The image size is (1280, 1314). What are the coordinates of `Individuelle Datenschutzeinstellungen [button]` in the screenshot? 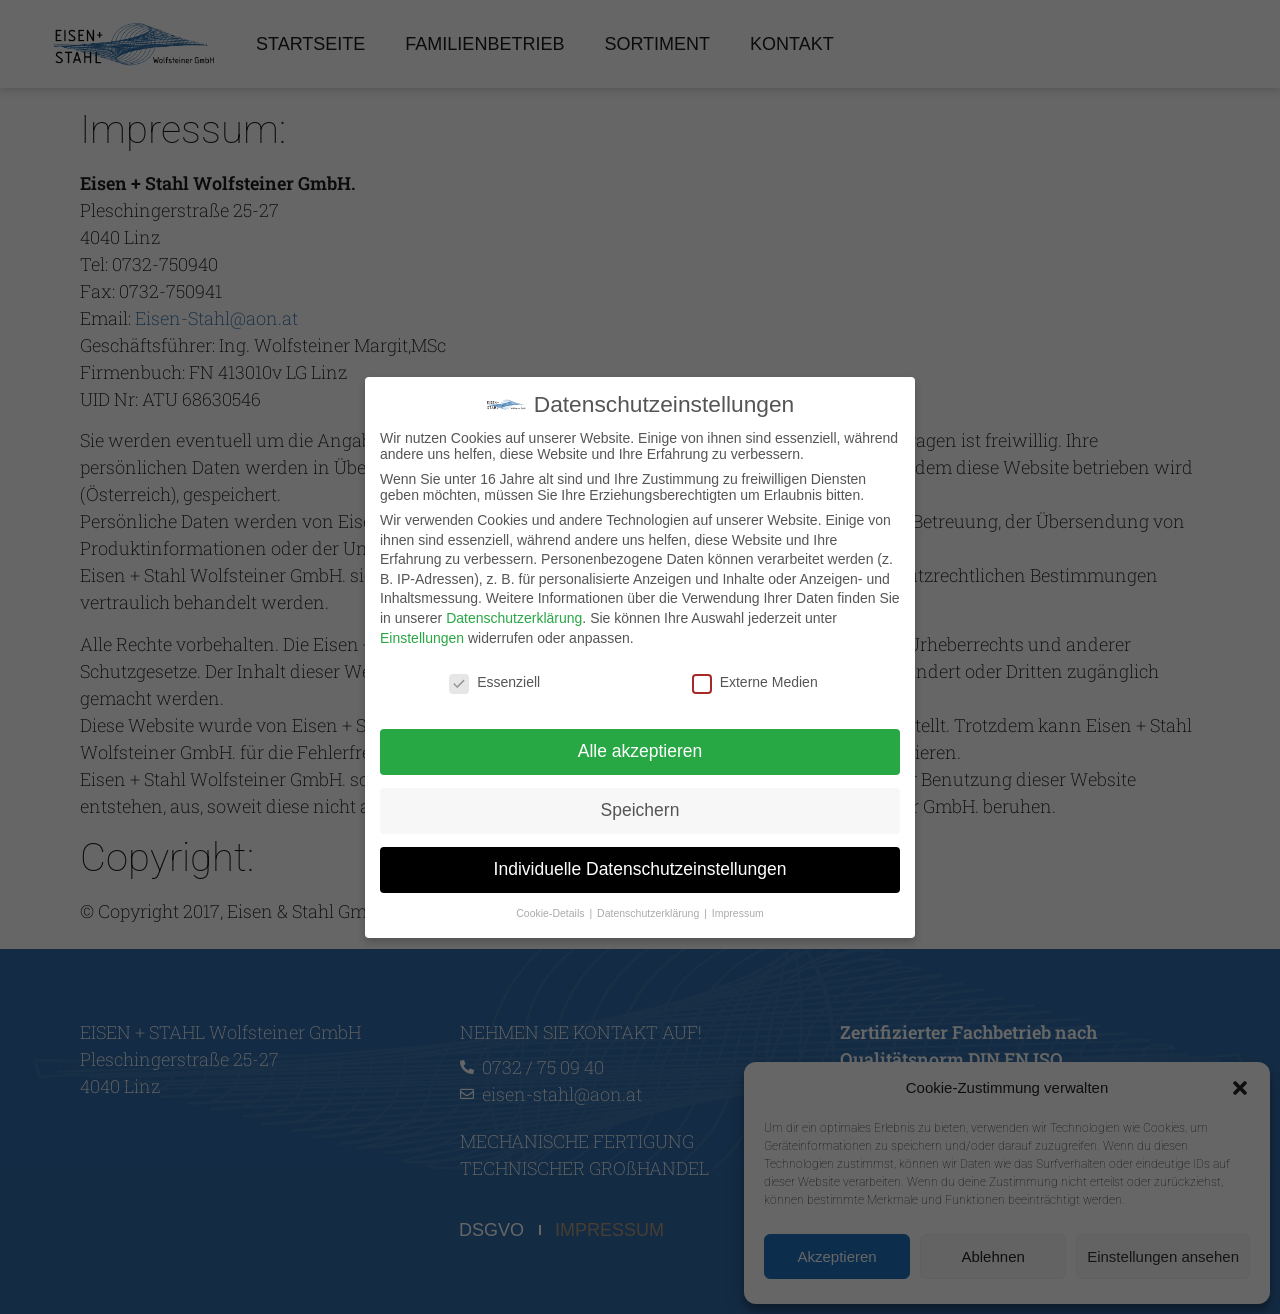 It's located at (640, 869).